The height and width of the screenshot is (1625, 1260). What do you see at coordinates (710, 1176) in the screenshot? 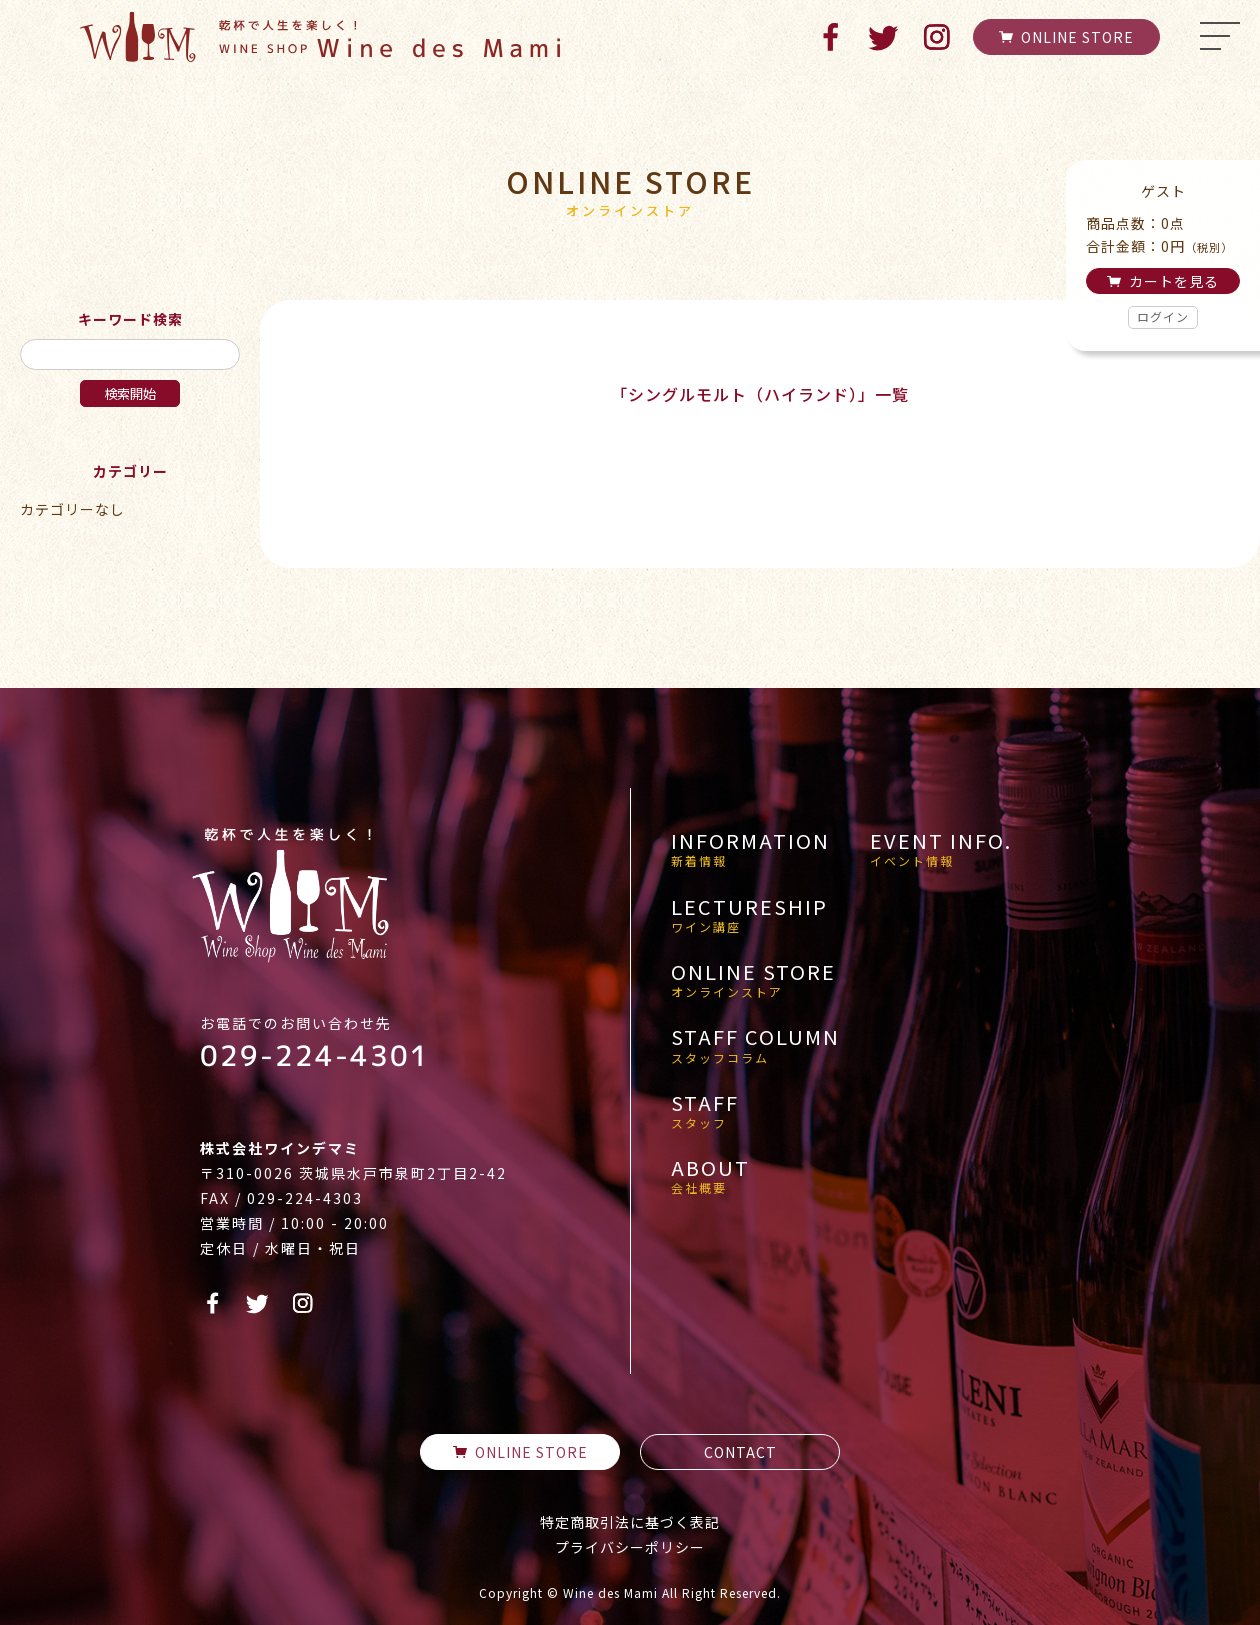
I see `ABOUT` at bounding box center [710, 1176].